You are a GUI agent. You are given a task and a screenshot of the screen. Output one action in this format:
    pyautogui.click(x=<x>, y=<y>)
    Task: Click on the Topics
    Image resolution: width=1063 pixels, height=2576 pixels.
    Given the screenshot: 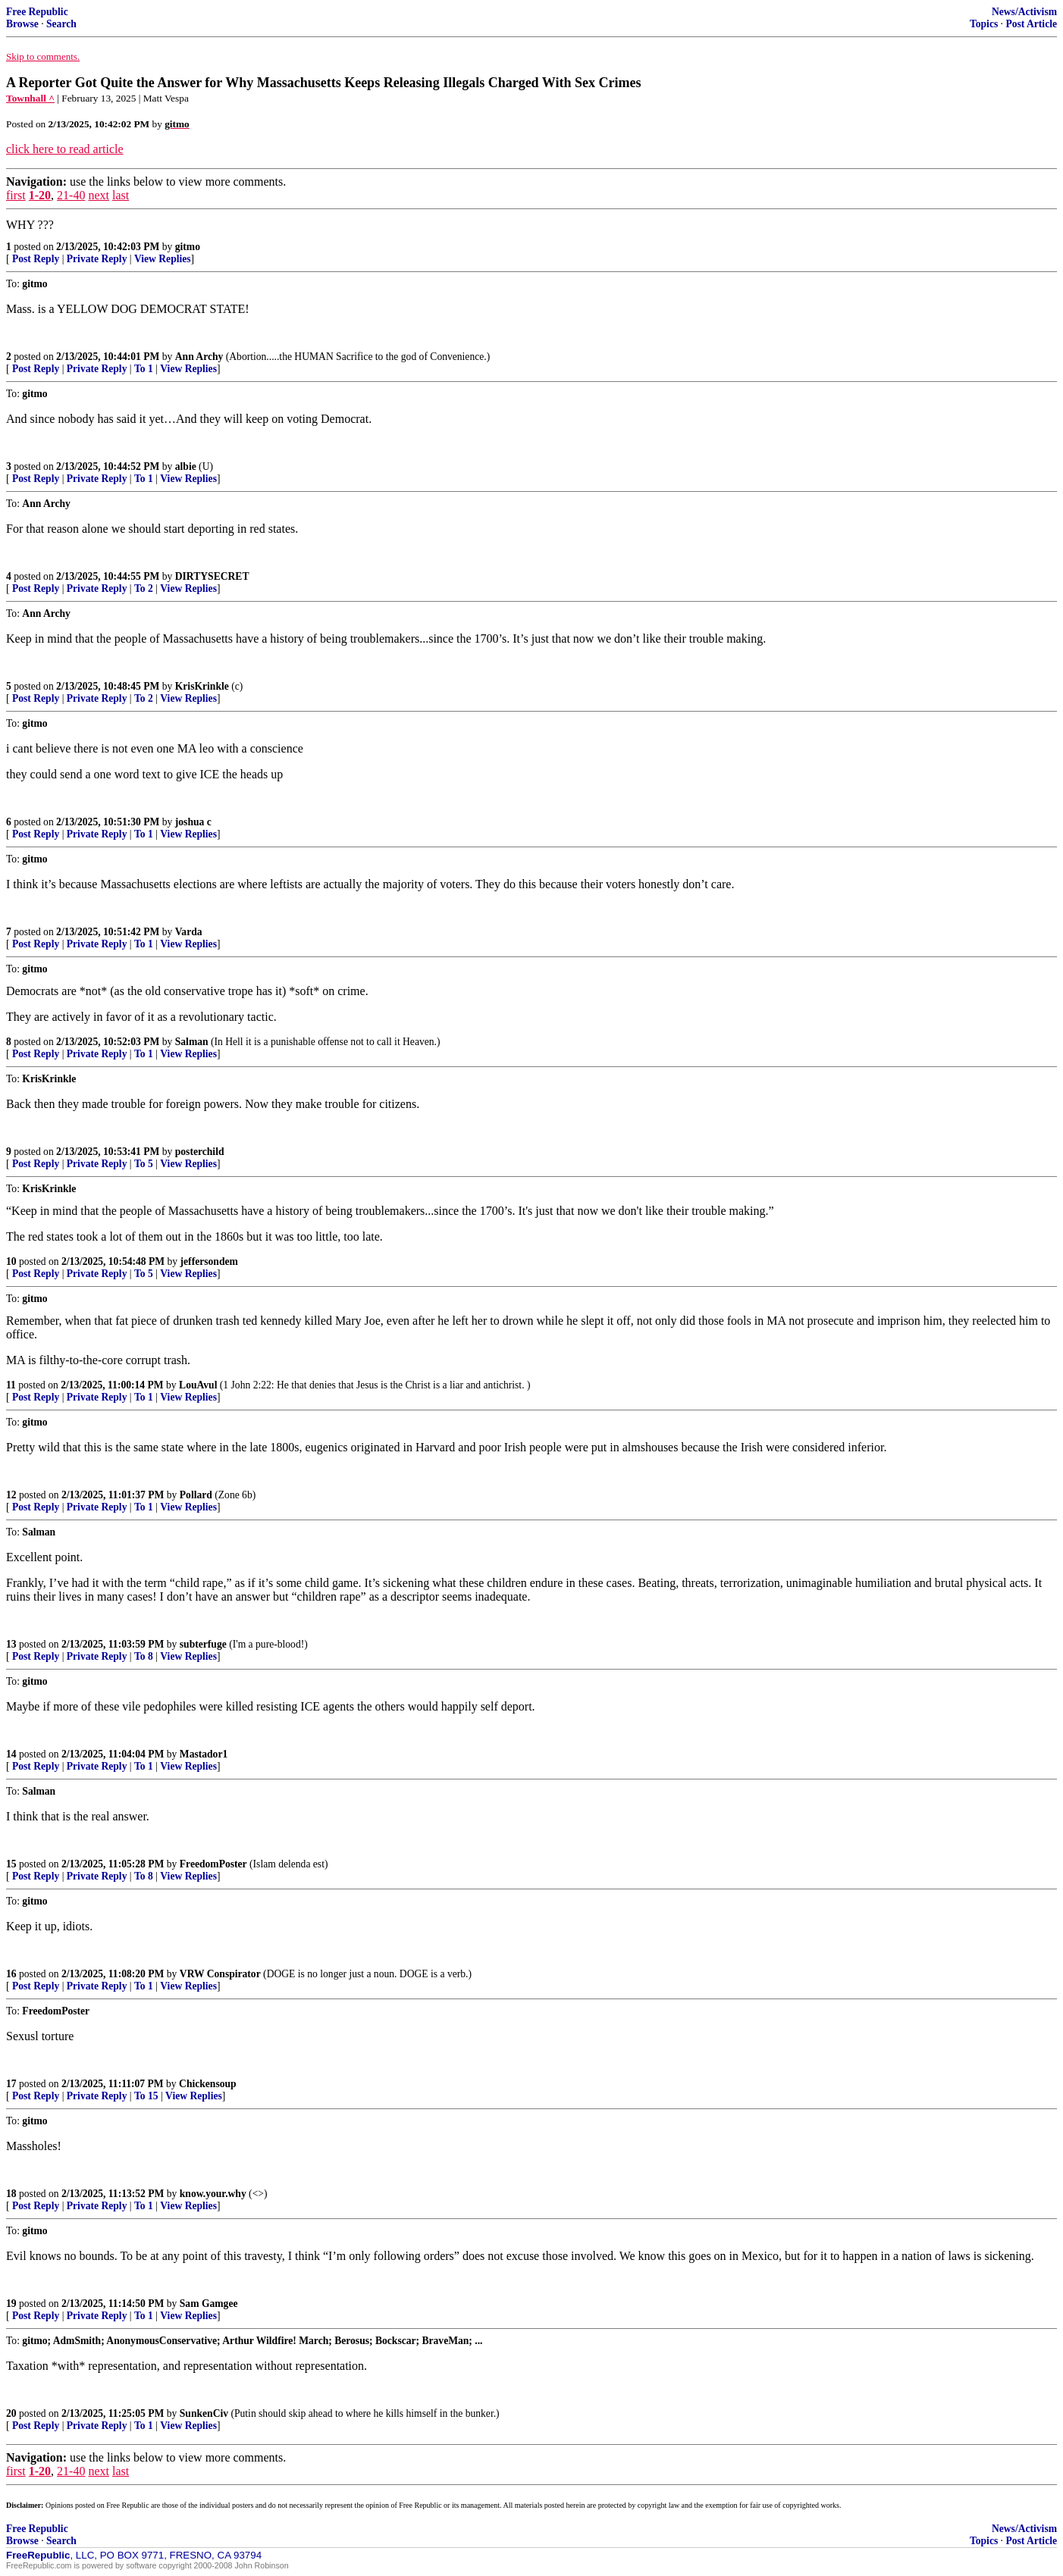 What is the action you would take?
    pyautogui.click(x=984, y=24)
    